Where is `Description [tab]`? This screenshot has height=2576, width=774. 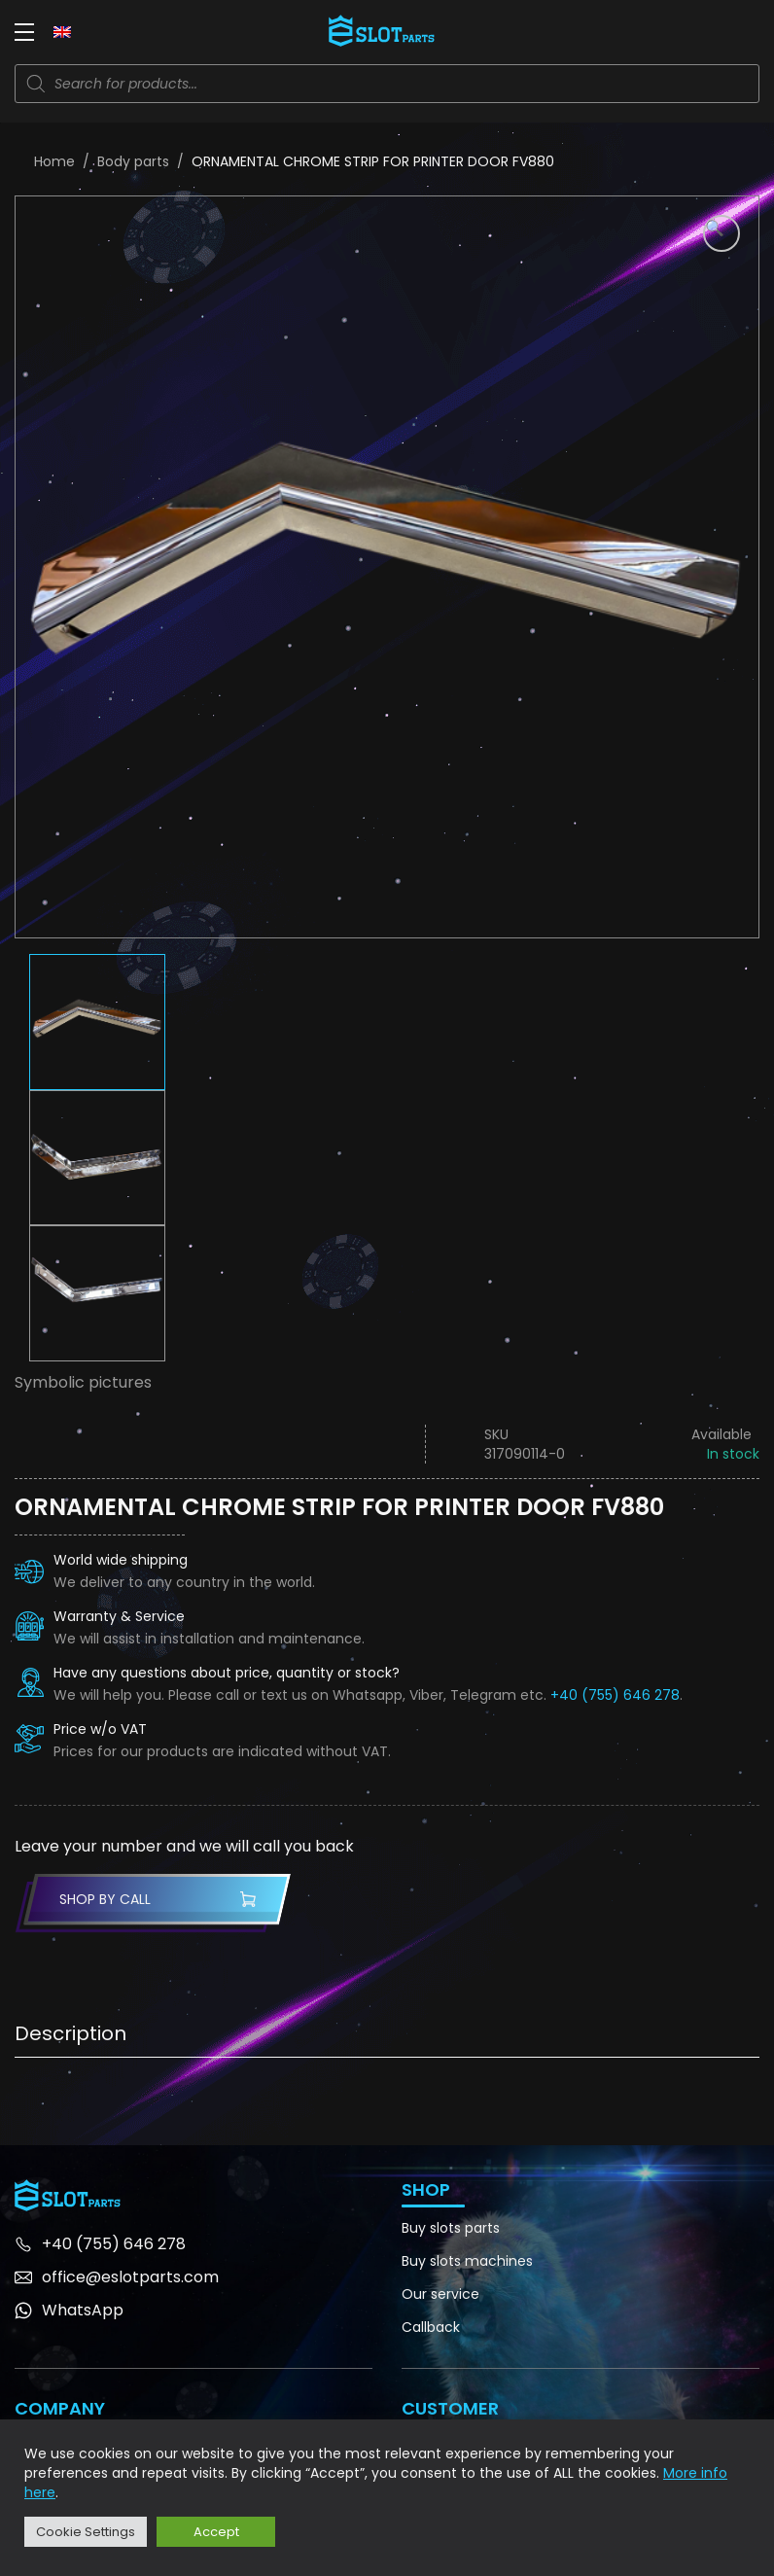
Description [tab] is located at coordinates (70, 2033).